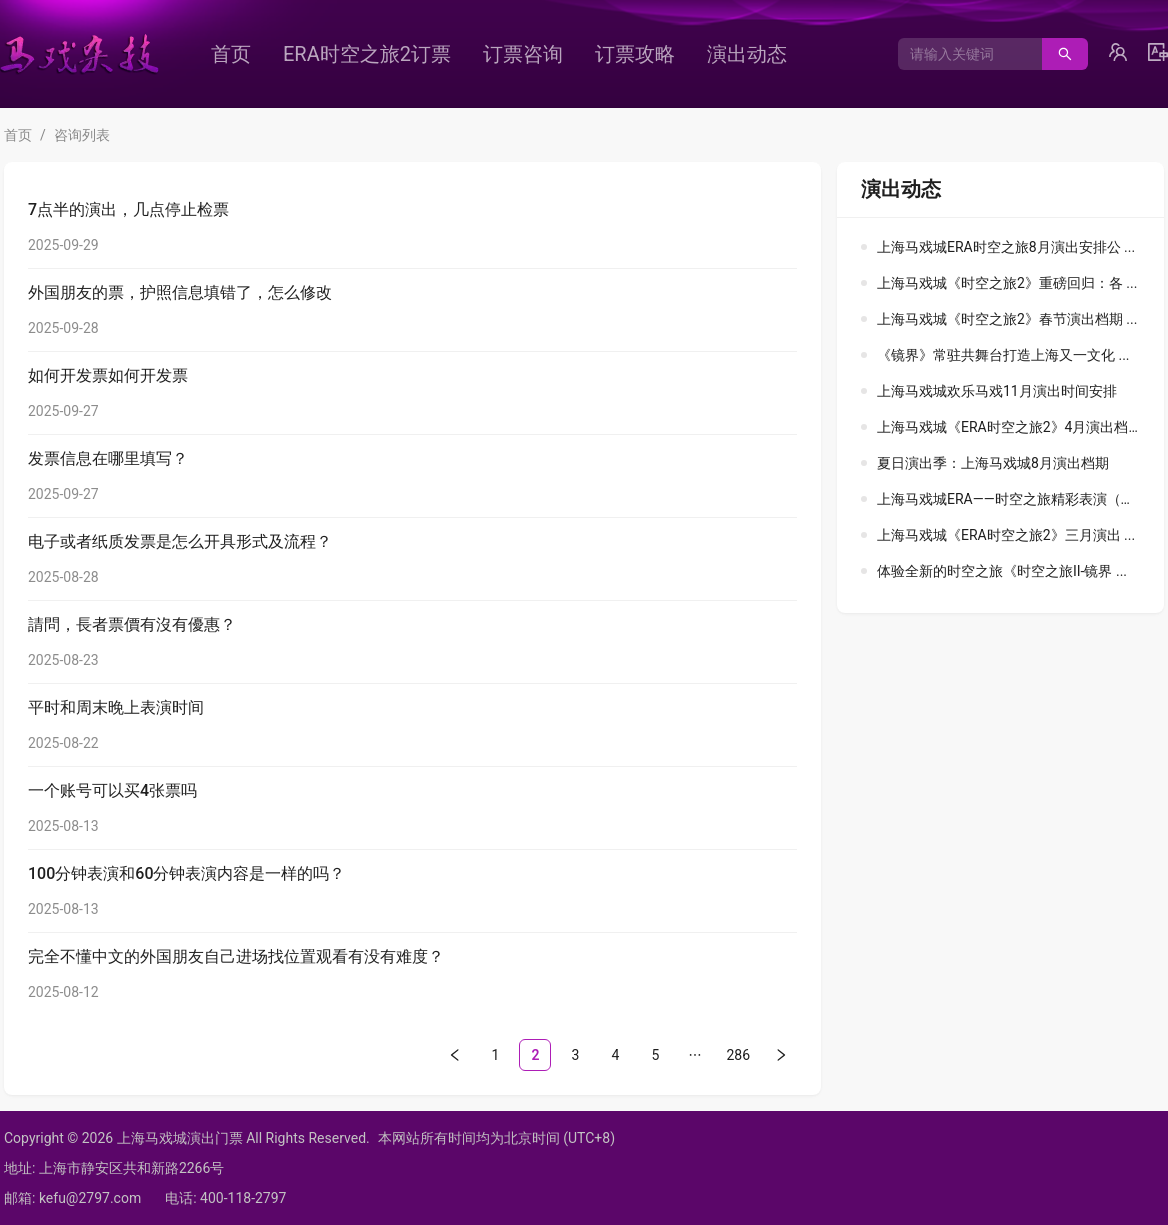 This screenshot has height=1225, width=1168. Describe the element at coordinates (523, 54) in the screenshot. I see `订票咨询` at that location.